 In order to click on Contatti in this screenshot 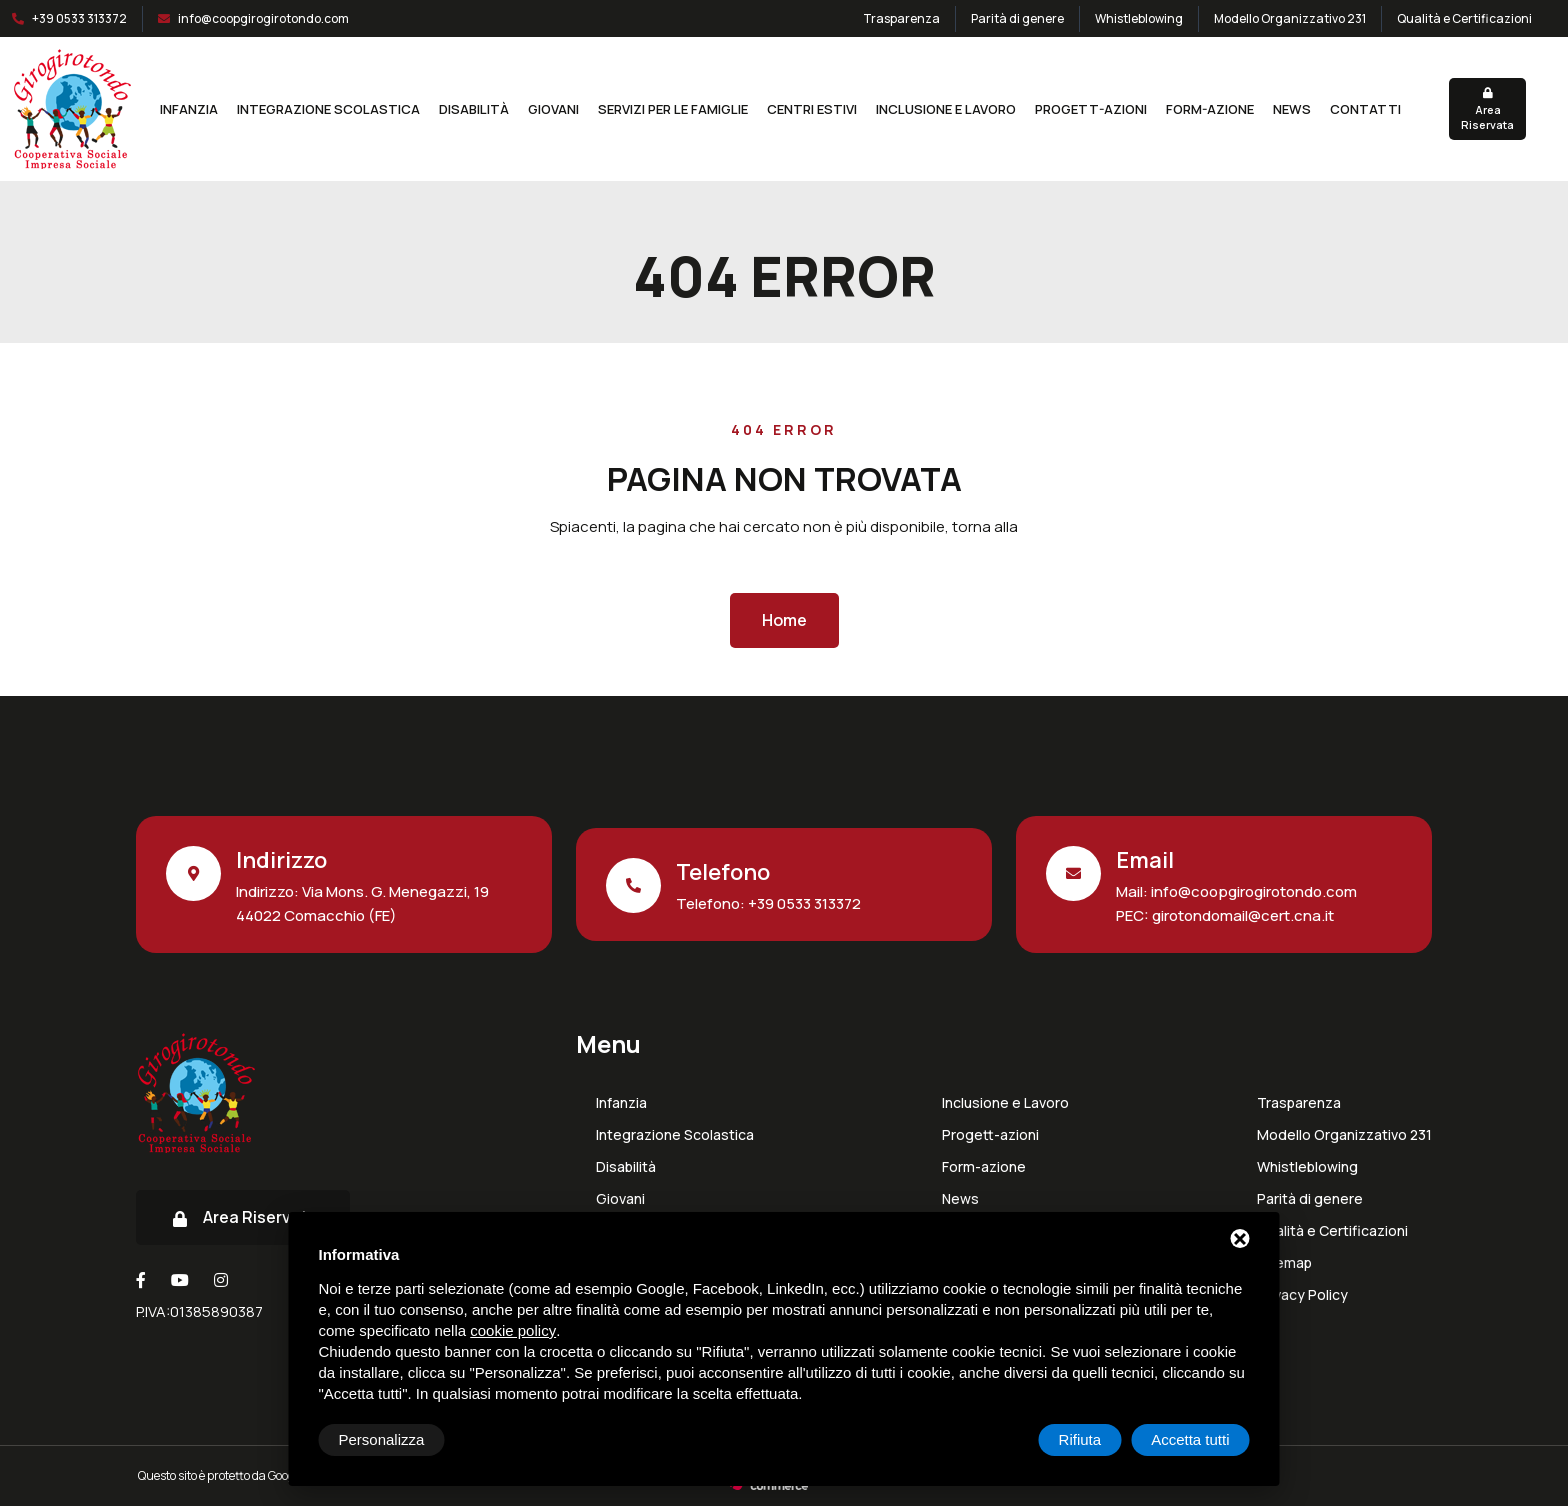, I will do `click(1365, 109)`.